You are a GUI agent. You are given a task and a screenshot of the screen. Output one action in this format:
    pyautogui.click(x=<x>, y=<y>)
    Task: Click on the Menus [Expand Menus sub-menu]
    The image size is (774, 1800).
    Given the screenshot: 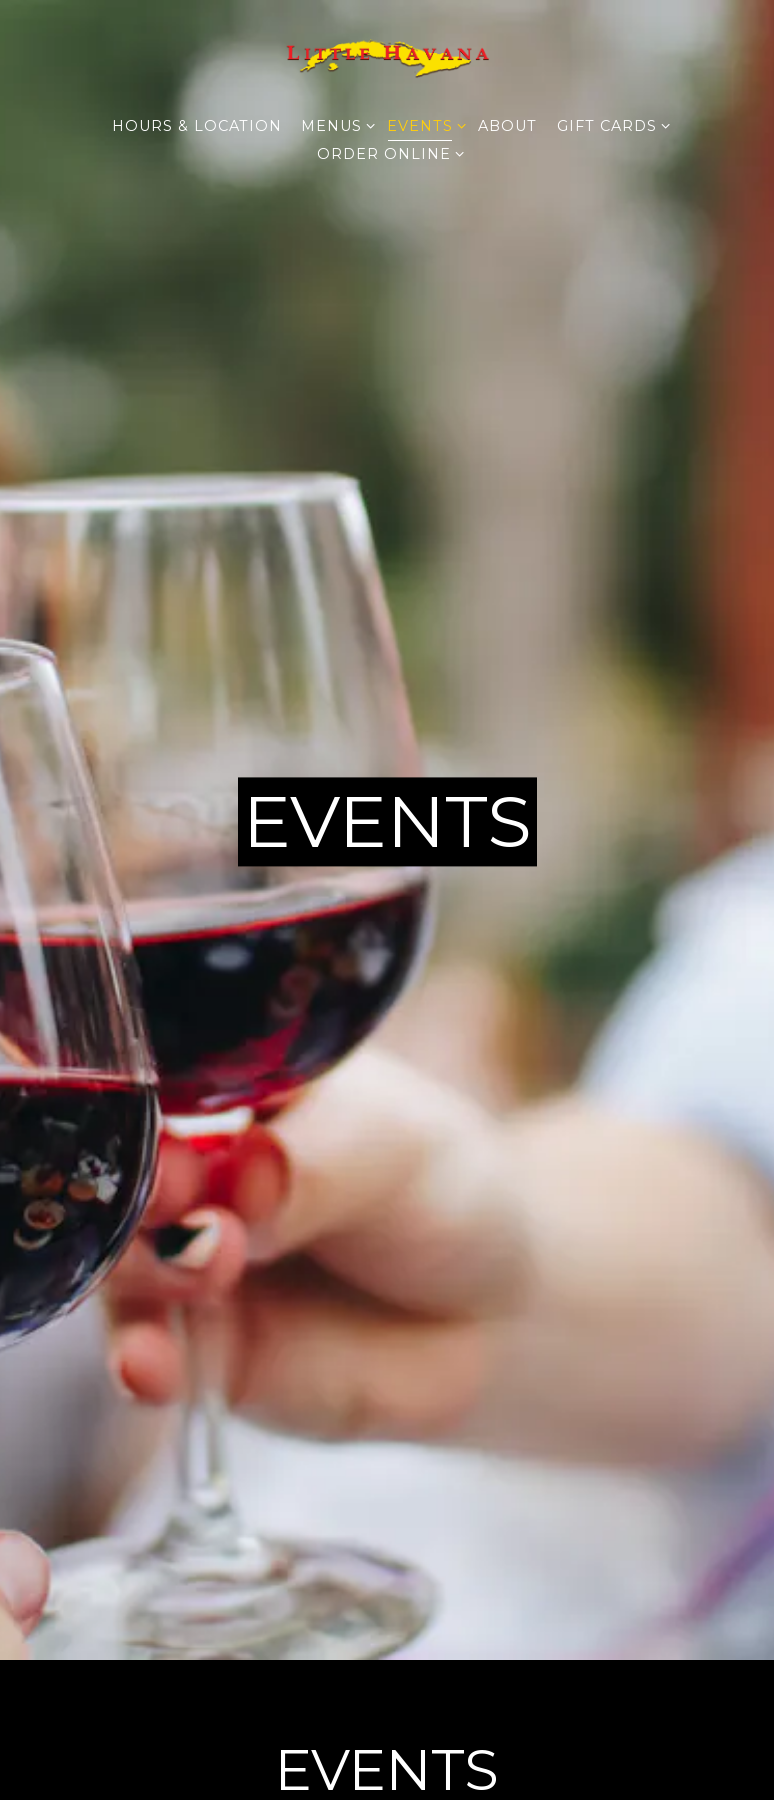 What is the action you would take?
    pyautogui.click(x=334, y=125)
    